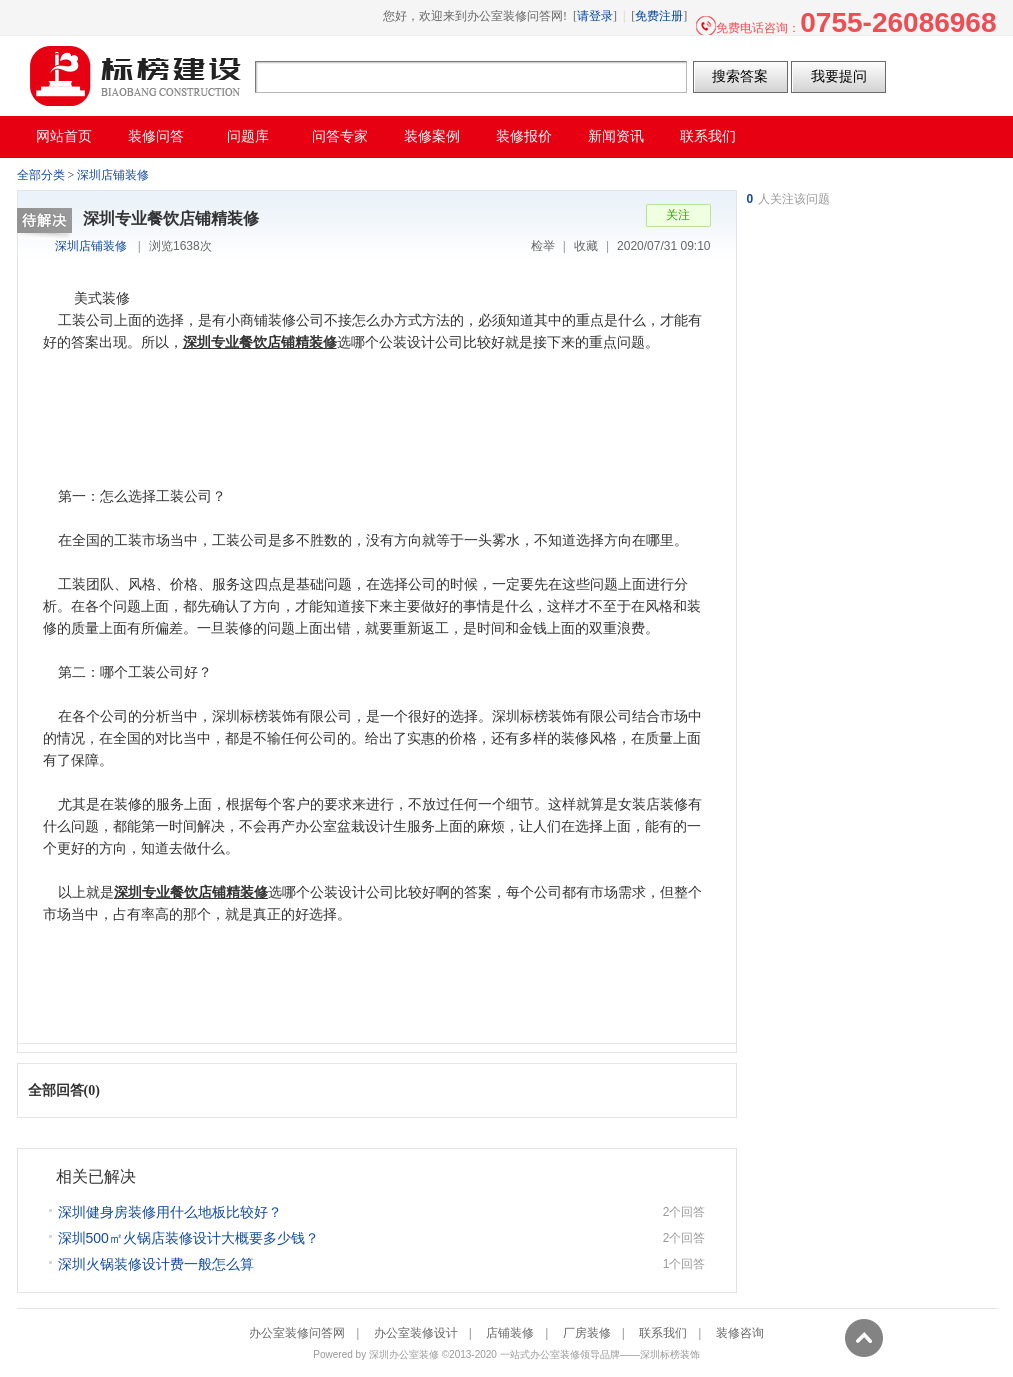  What do you see at coordinates (659, 16) in the screenshot?
I see `免费注册` at bounding box center [659, 16].